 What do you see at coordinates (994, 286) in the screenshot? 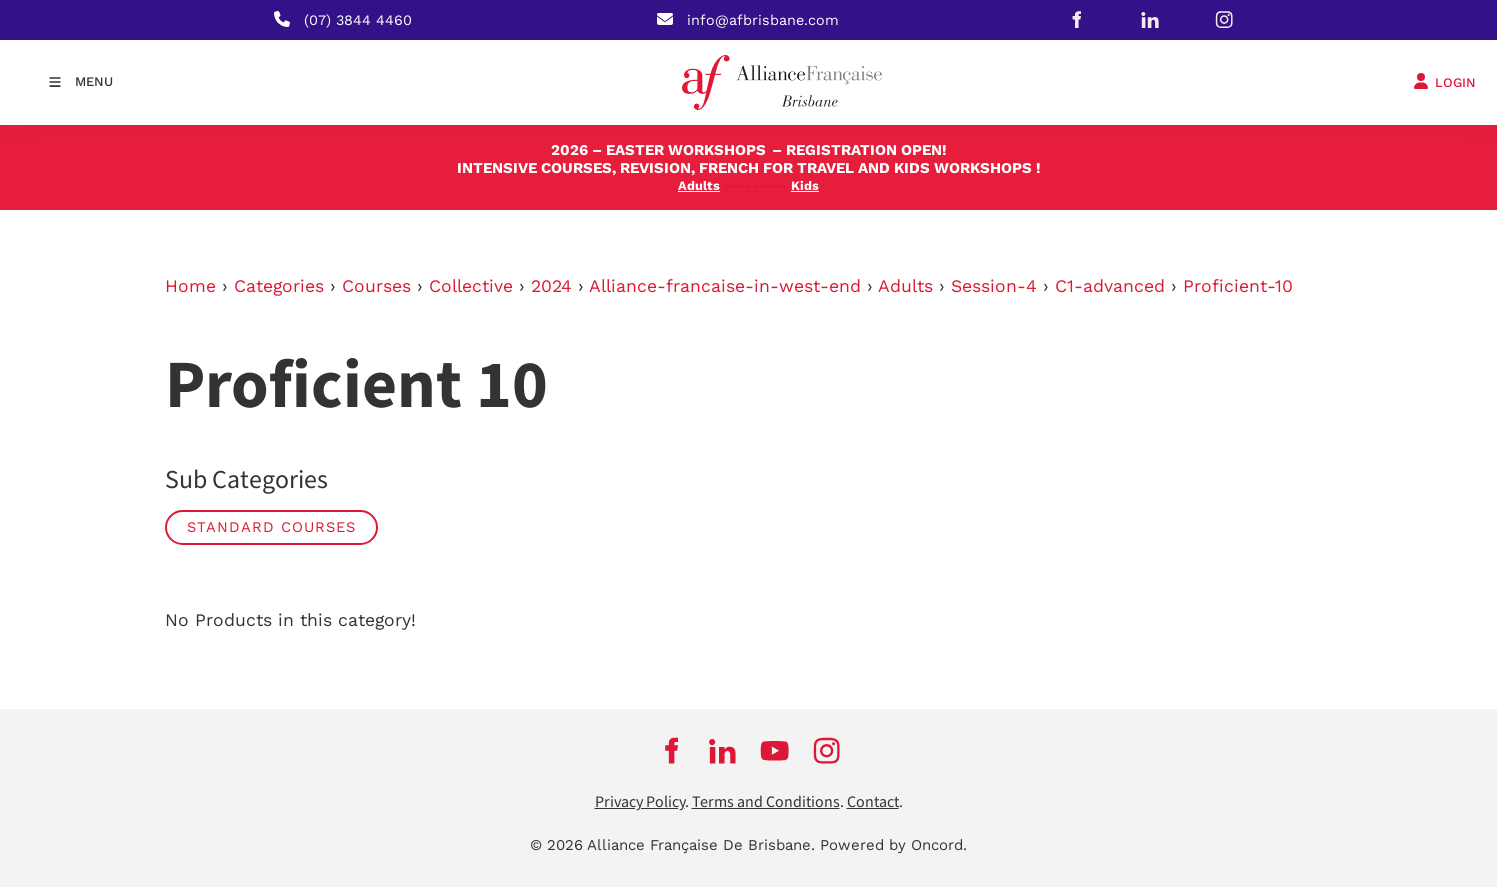
I see `Session-4` at bounding box center [994, 286].